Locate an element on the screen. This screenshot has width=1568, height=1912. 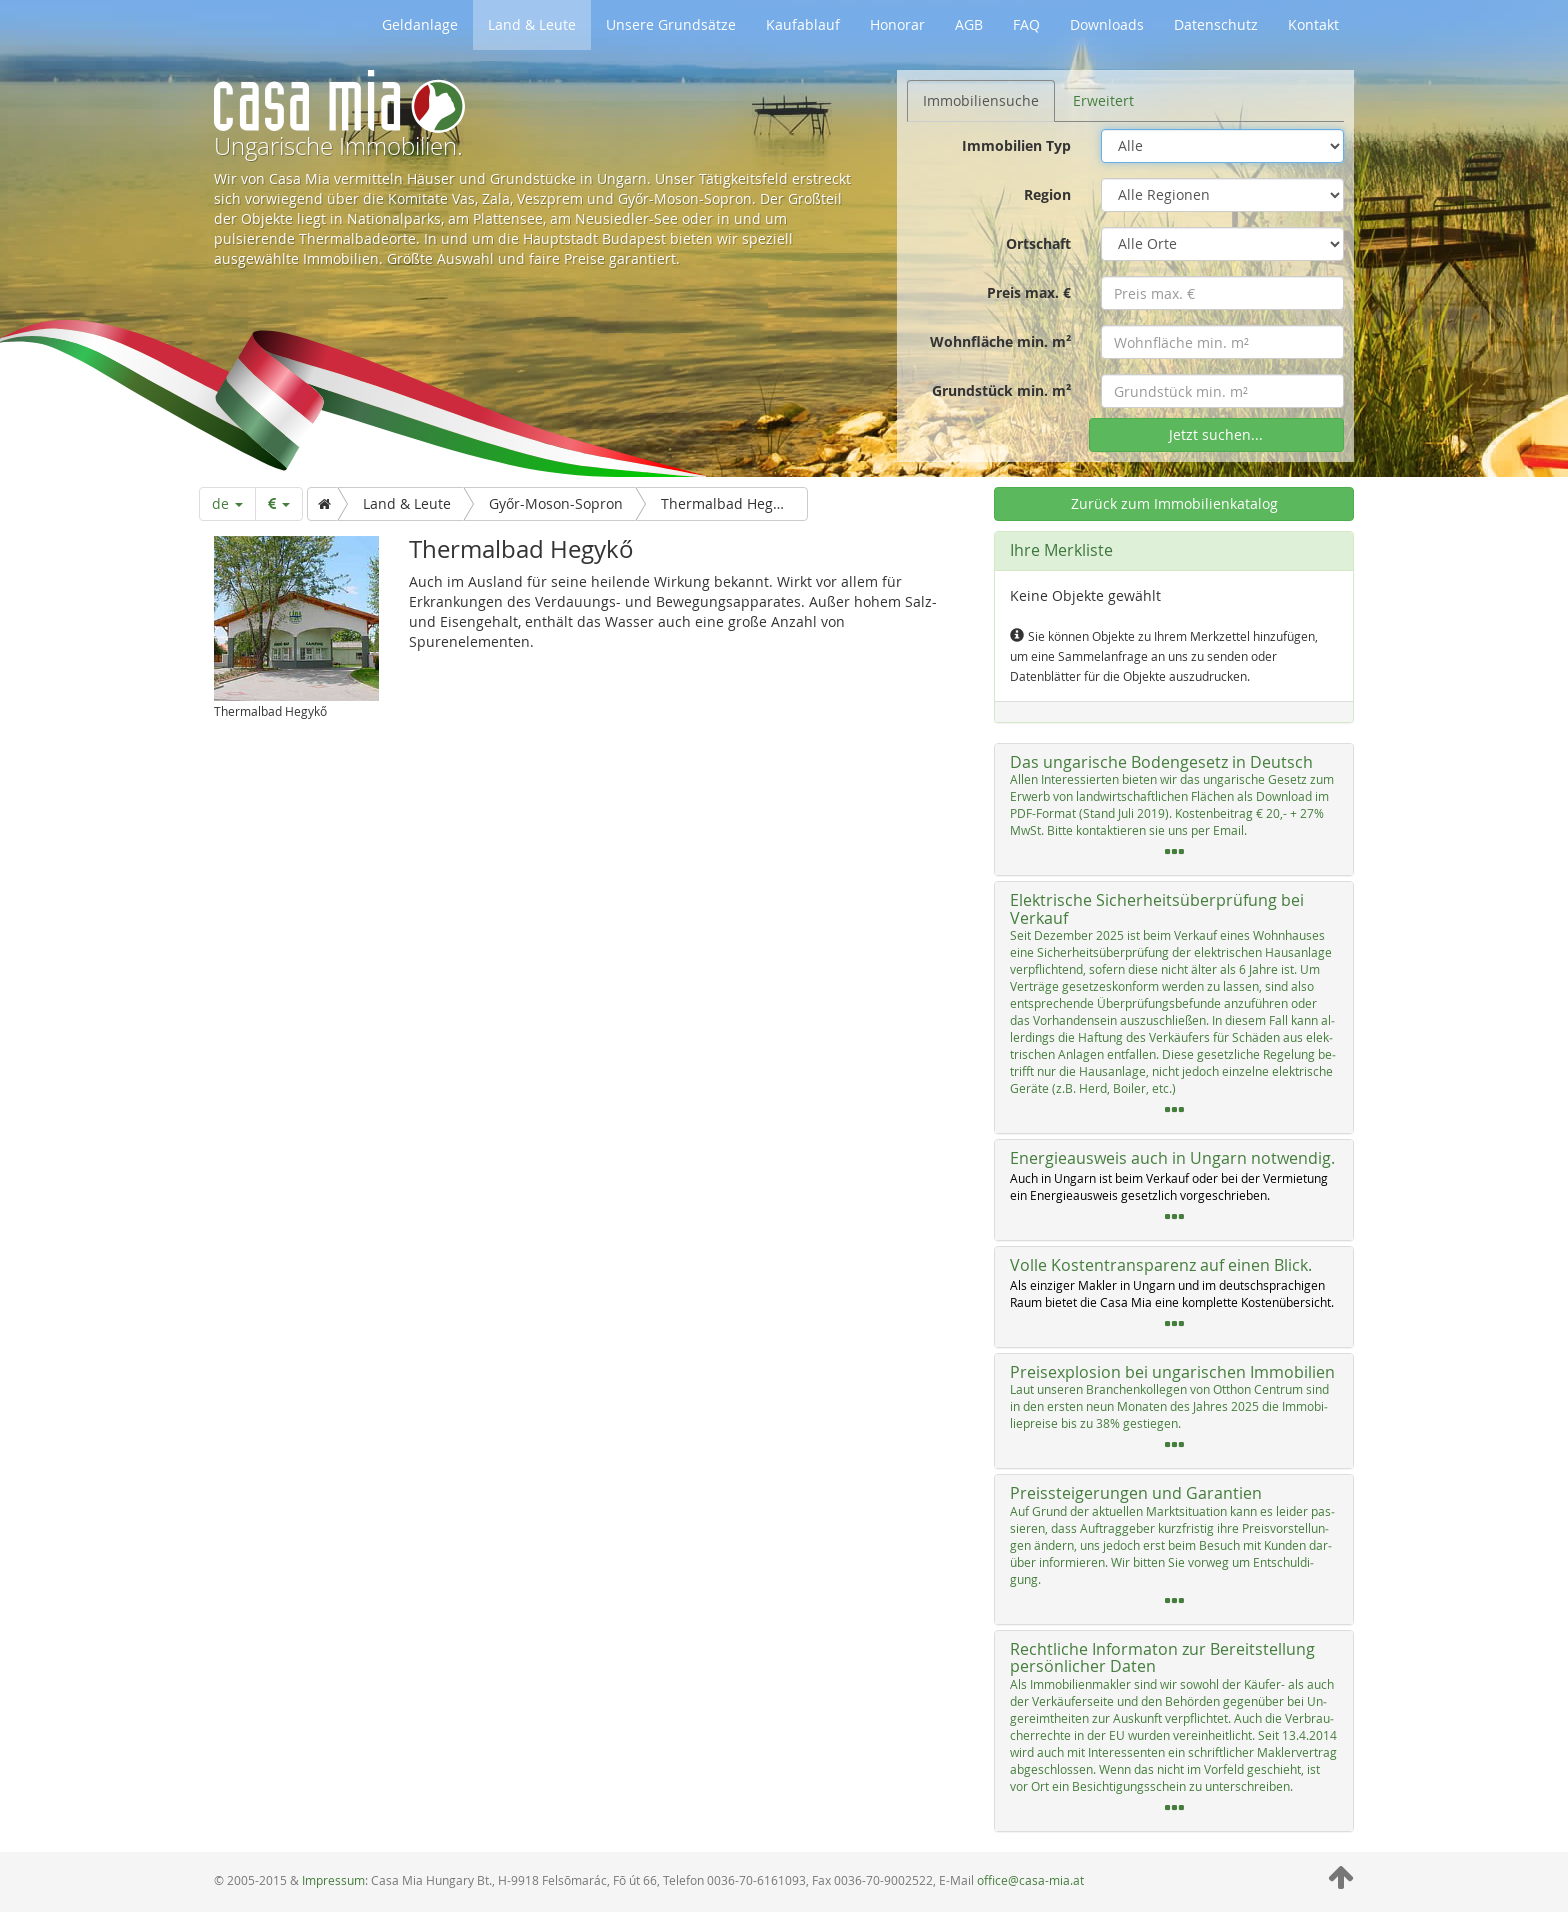
Immobiliensuche [tab] is located at coordinates (981, 100).